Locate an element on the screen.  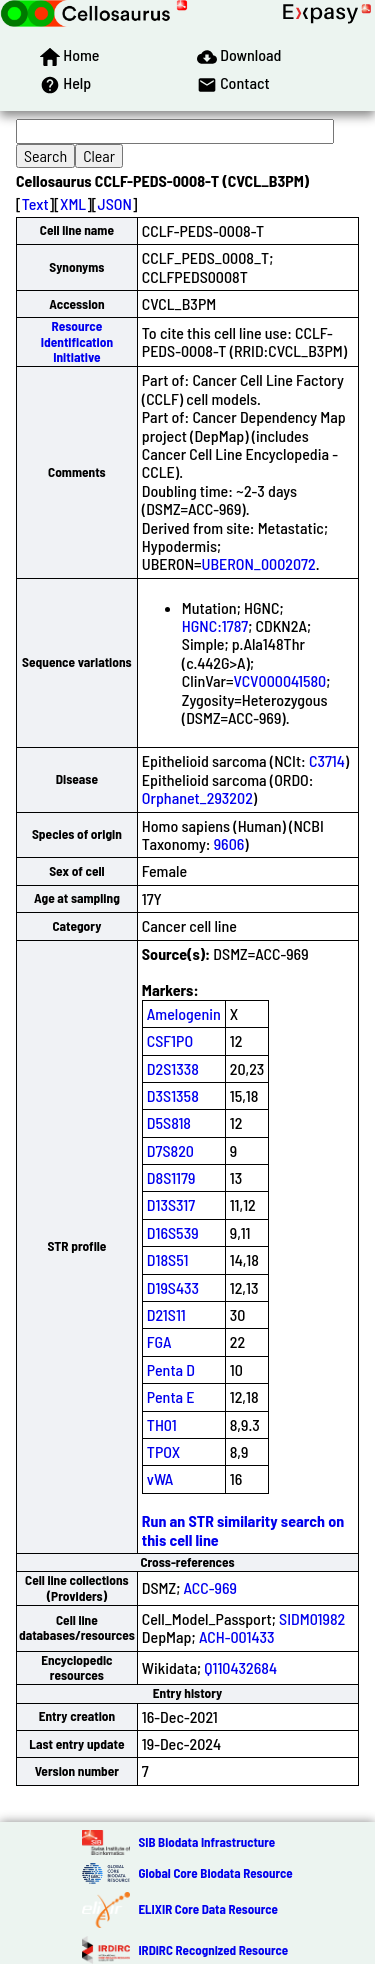
CSF1PO is located at coordinates (170, 1040).